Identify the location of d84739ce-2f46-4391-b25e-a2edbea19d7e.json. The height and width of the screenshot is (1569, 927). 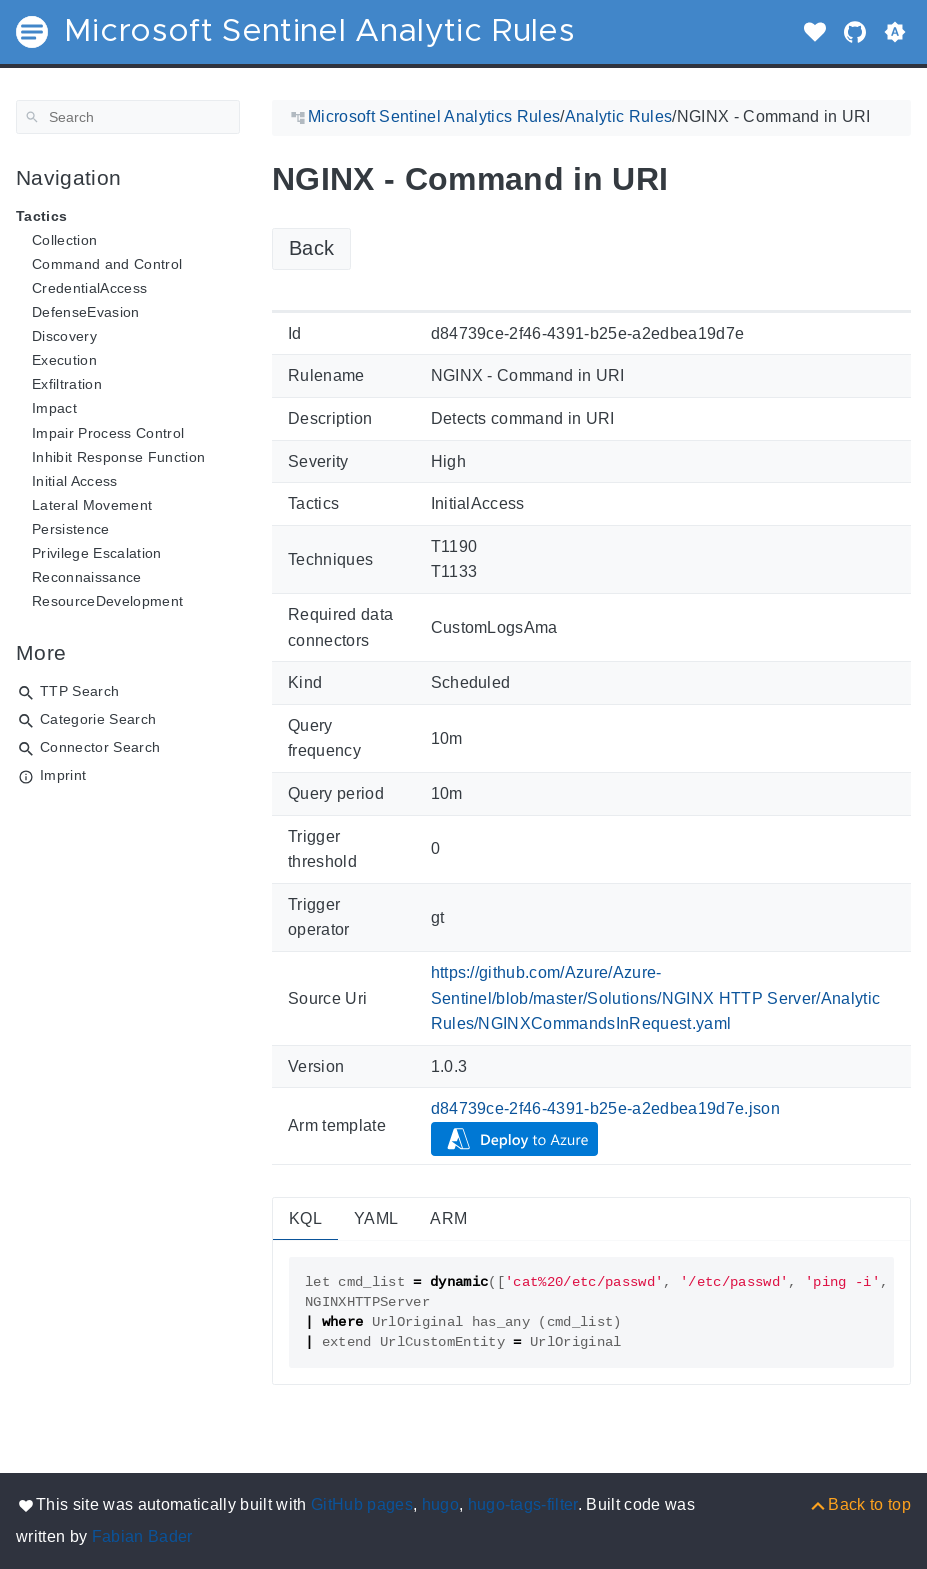
(606, 1108).